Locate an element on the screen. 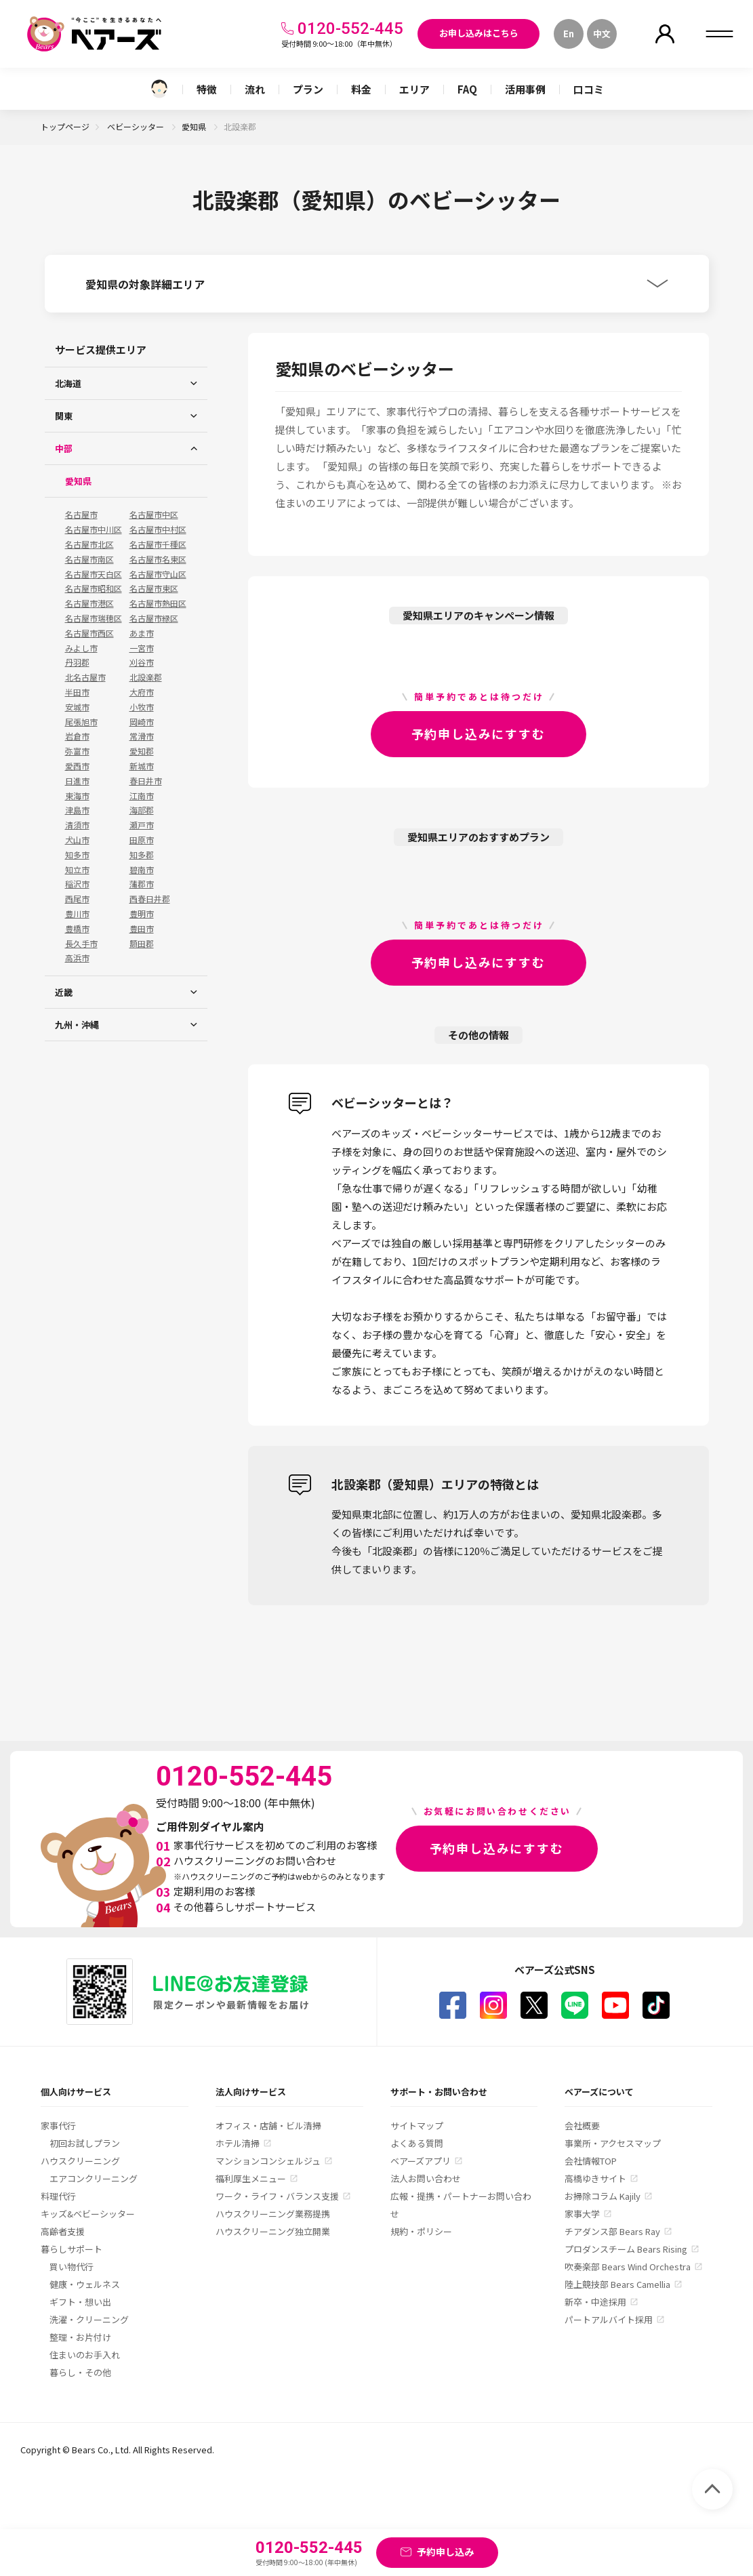 The image size is (753, 2576). 名古屋市中村区 is located at coordinates (157, 529).